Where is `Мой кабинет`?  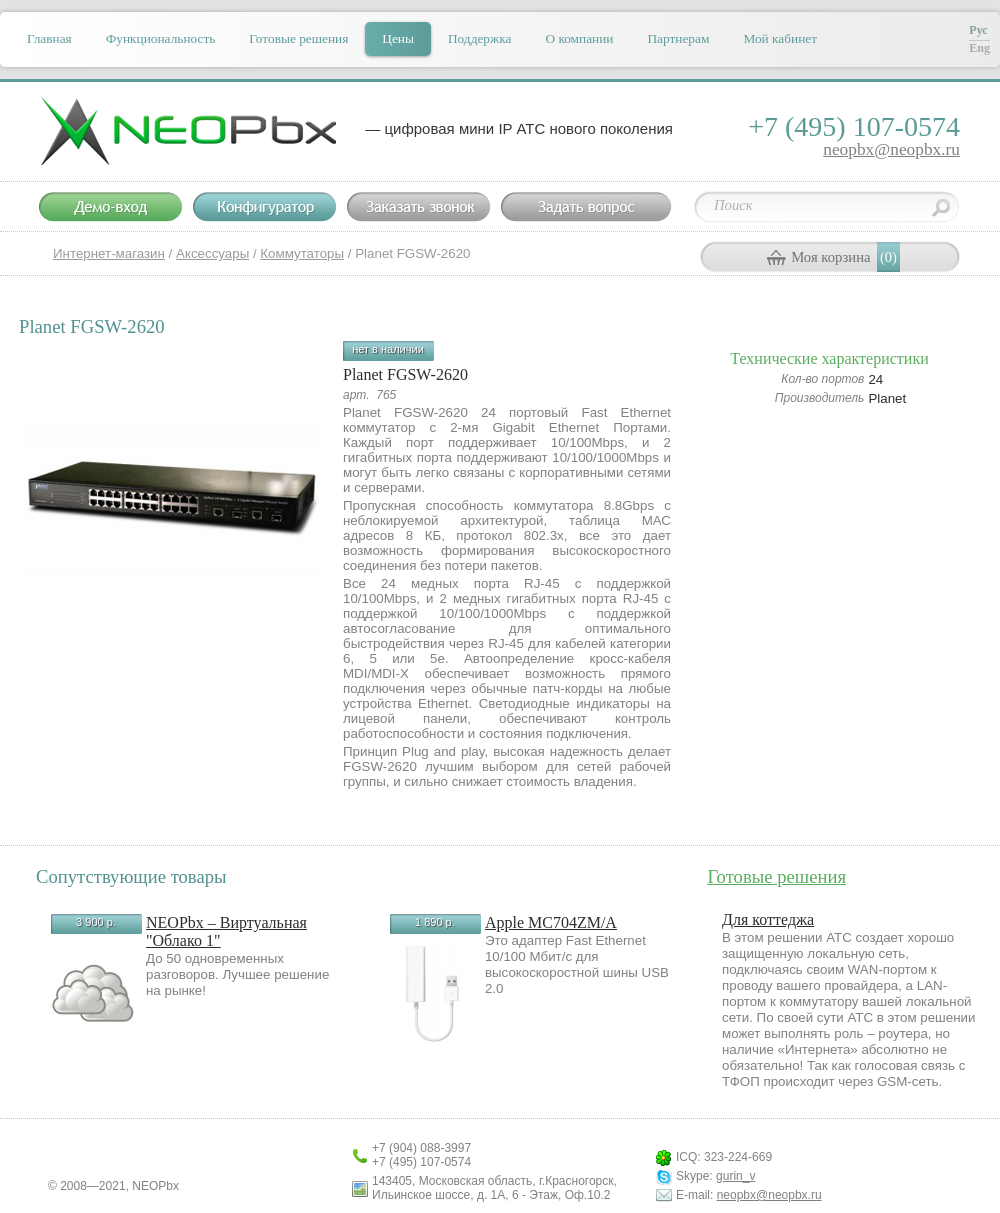
Мой кабинет is located at coordinates (780, 38).